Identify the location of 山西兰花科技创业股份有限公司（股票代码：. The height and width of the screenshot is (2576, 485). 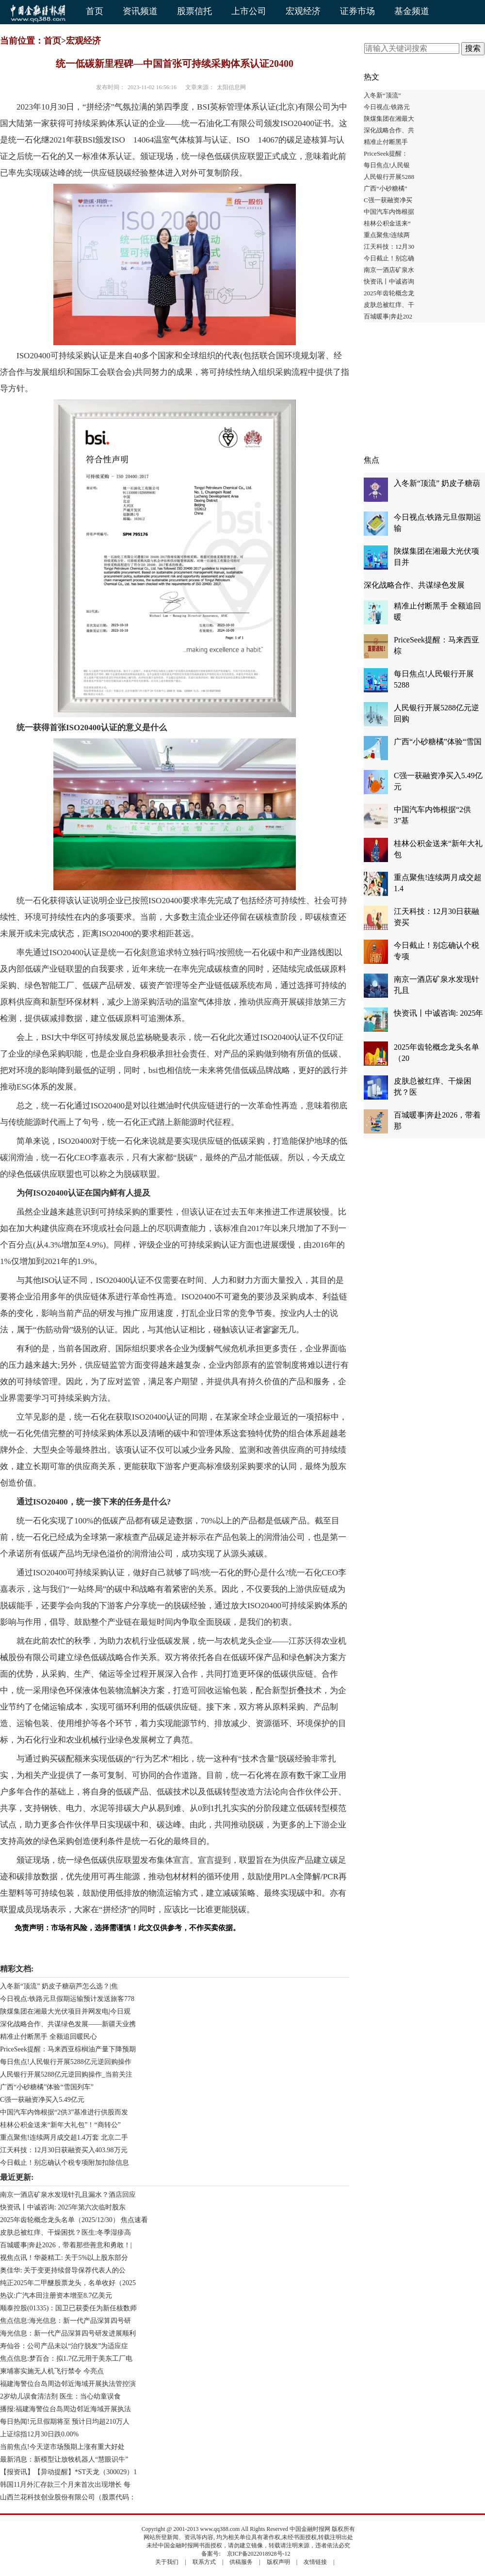
(68, 2497).